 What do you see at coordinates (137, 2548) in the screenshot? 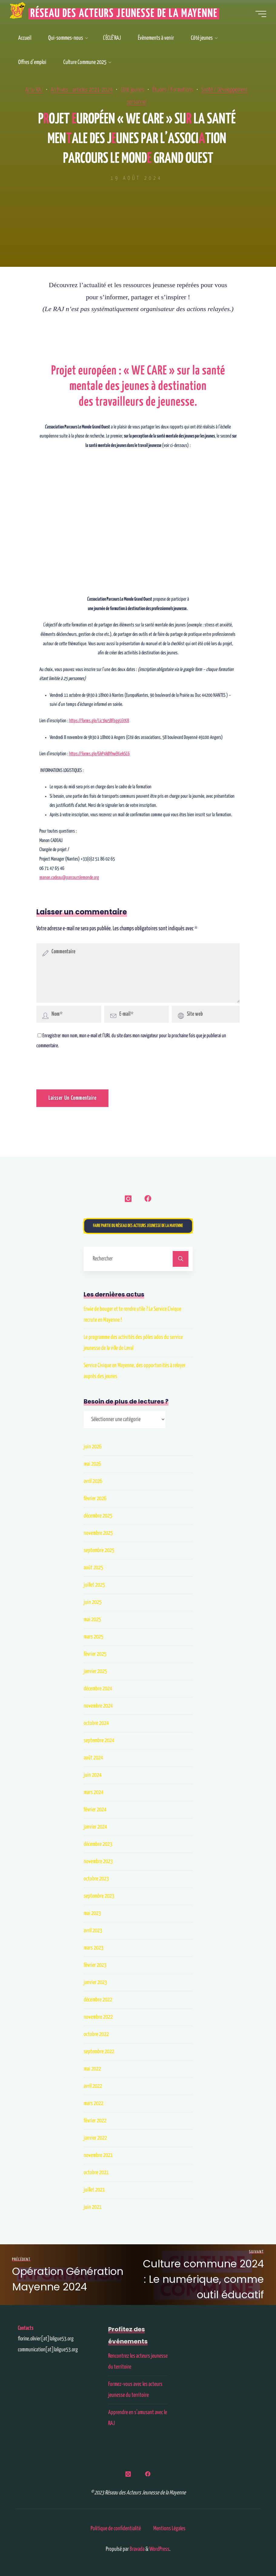
I see `Bravada` at bounding box center [137, 2548].